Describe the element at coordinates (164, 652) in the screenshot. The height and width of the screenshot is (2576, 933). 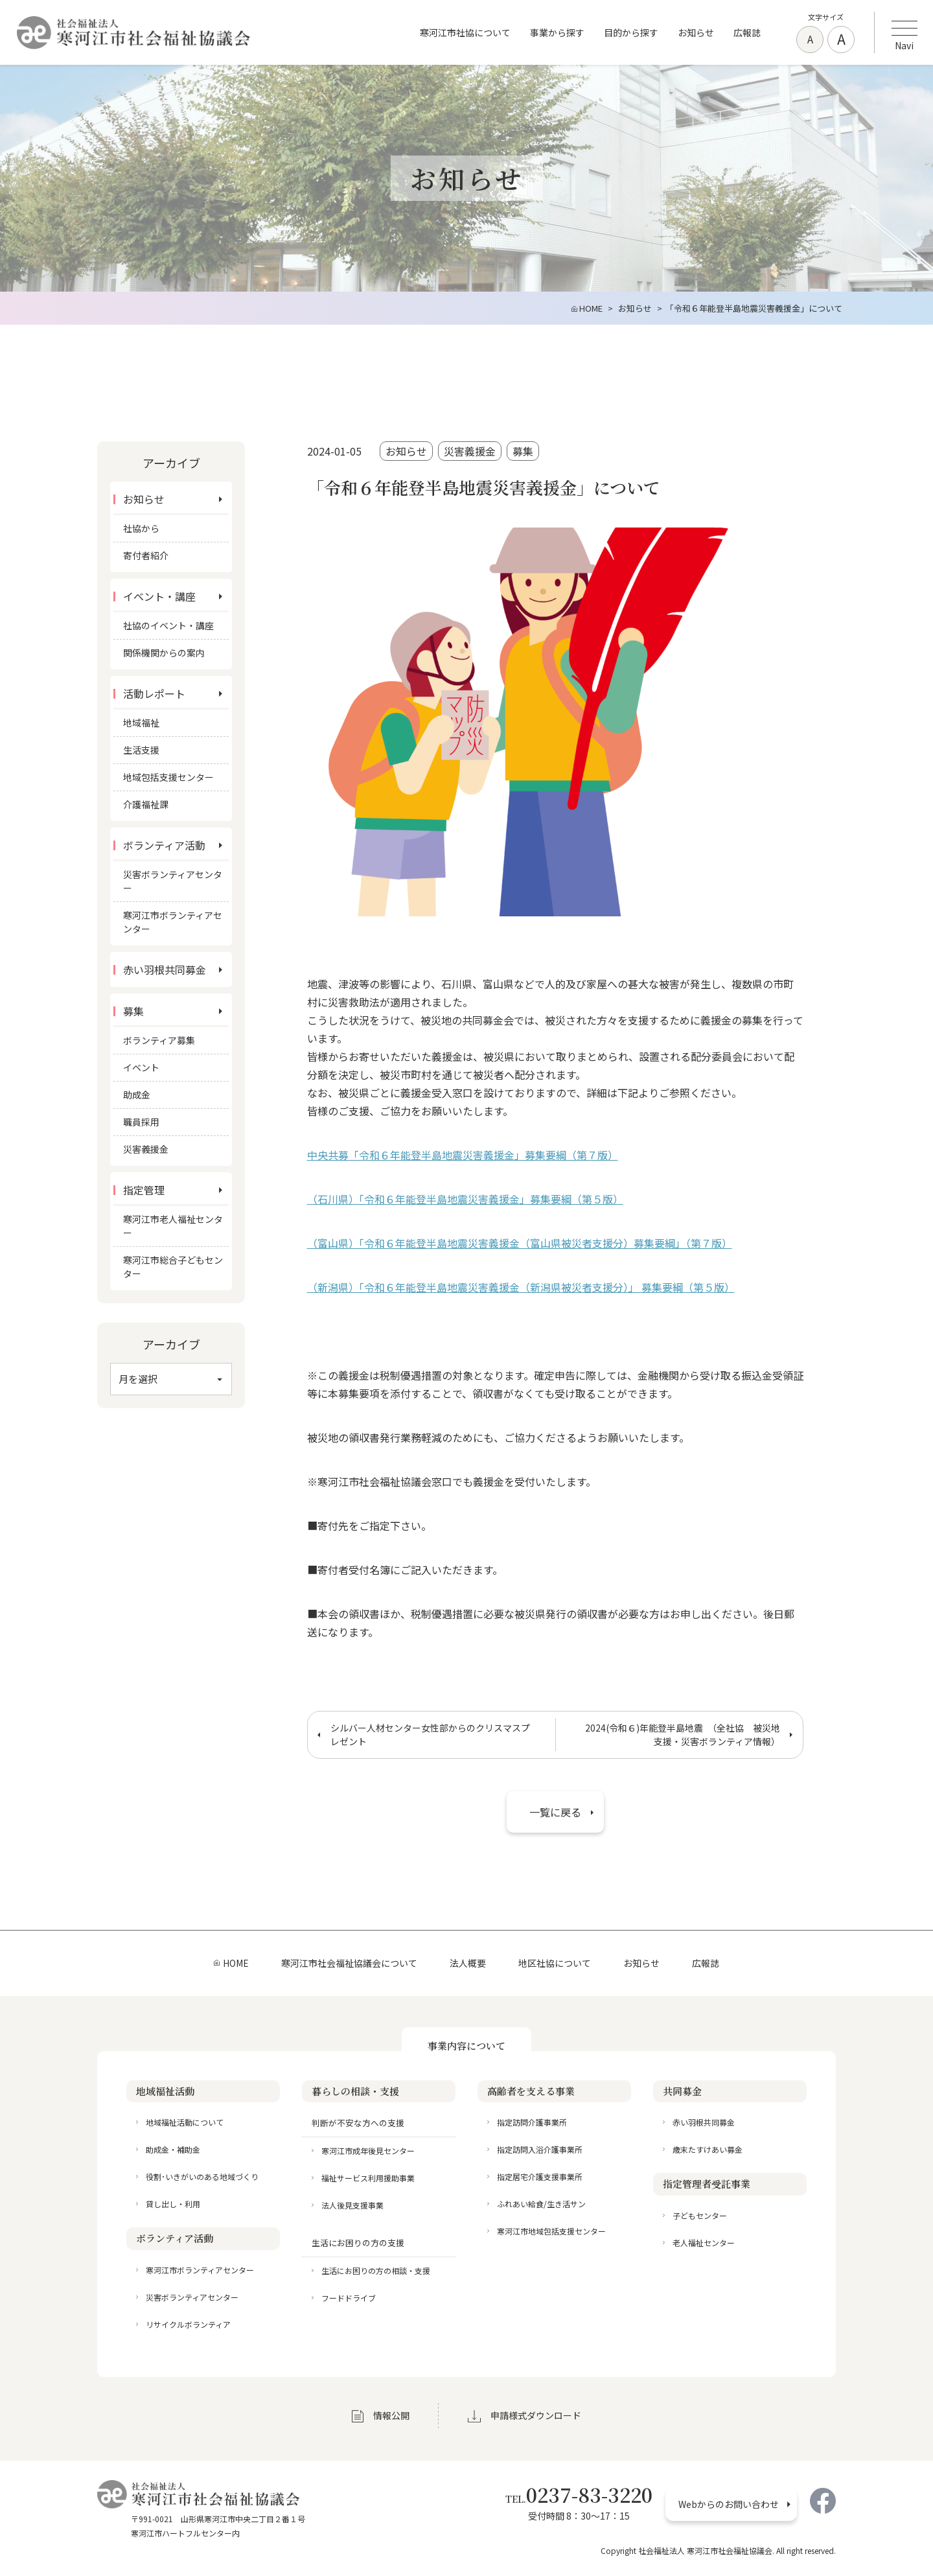
I see `関係機関からの案内` at that location.